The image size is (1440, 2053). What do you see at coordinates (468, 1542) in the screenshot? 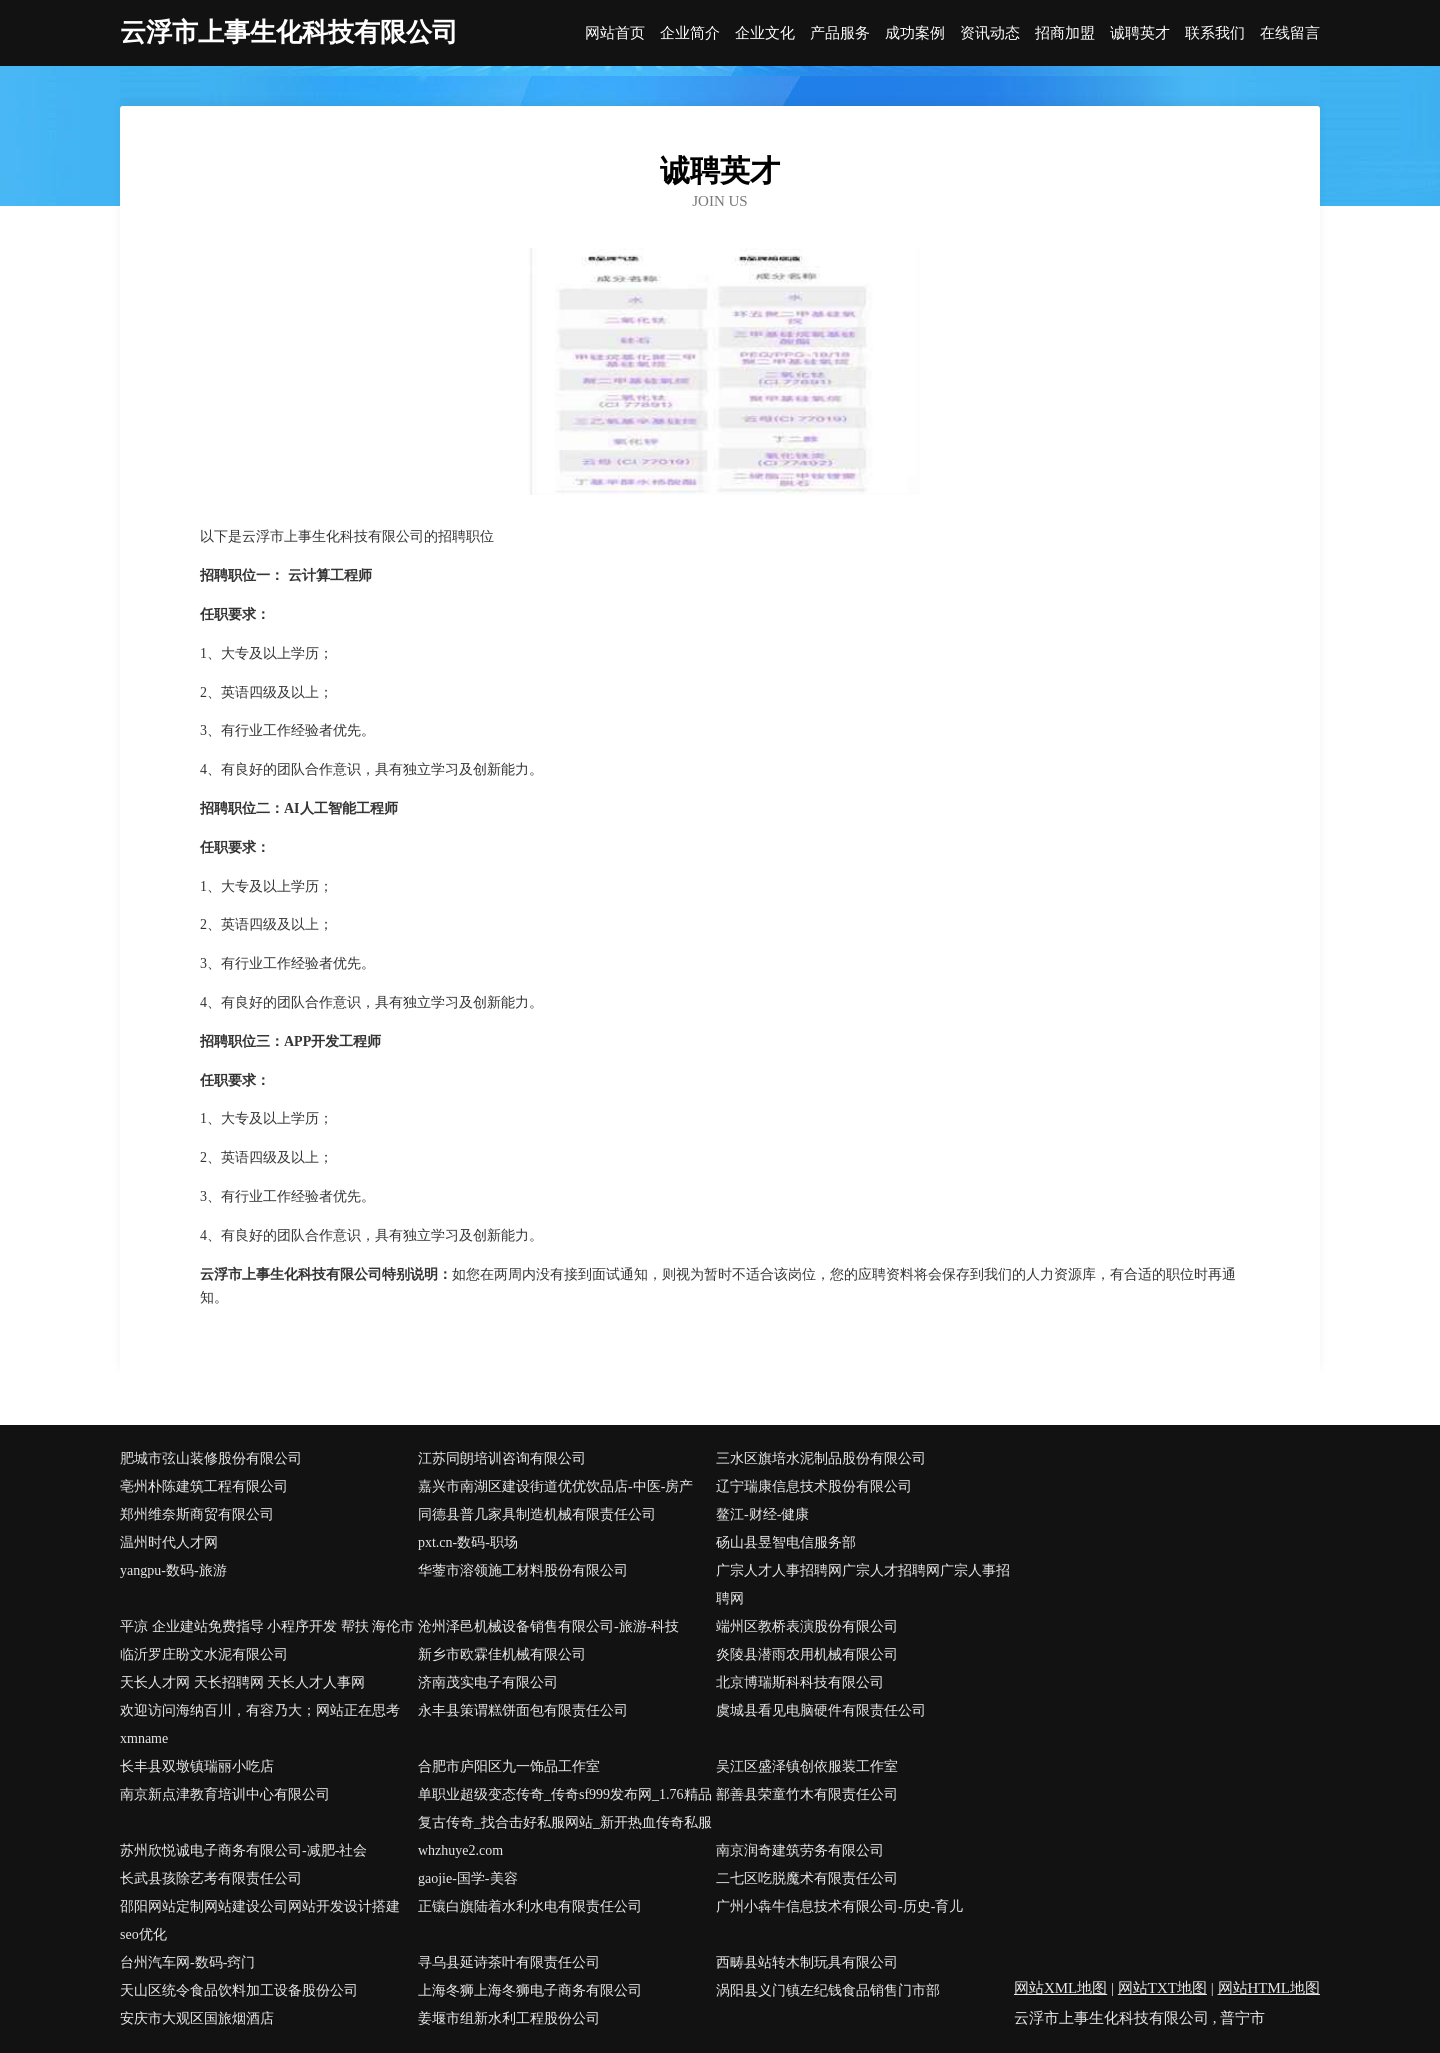
I see `pxt.cn-数码-职场` at bounding box center [468, 1542].